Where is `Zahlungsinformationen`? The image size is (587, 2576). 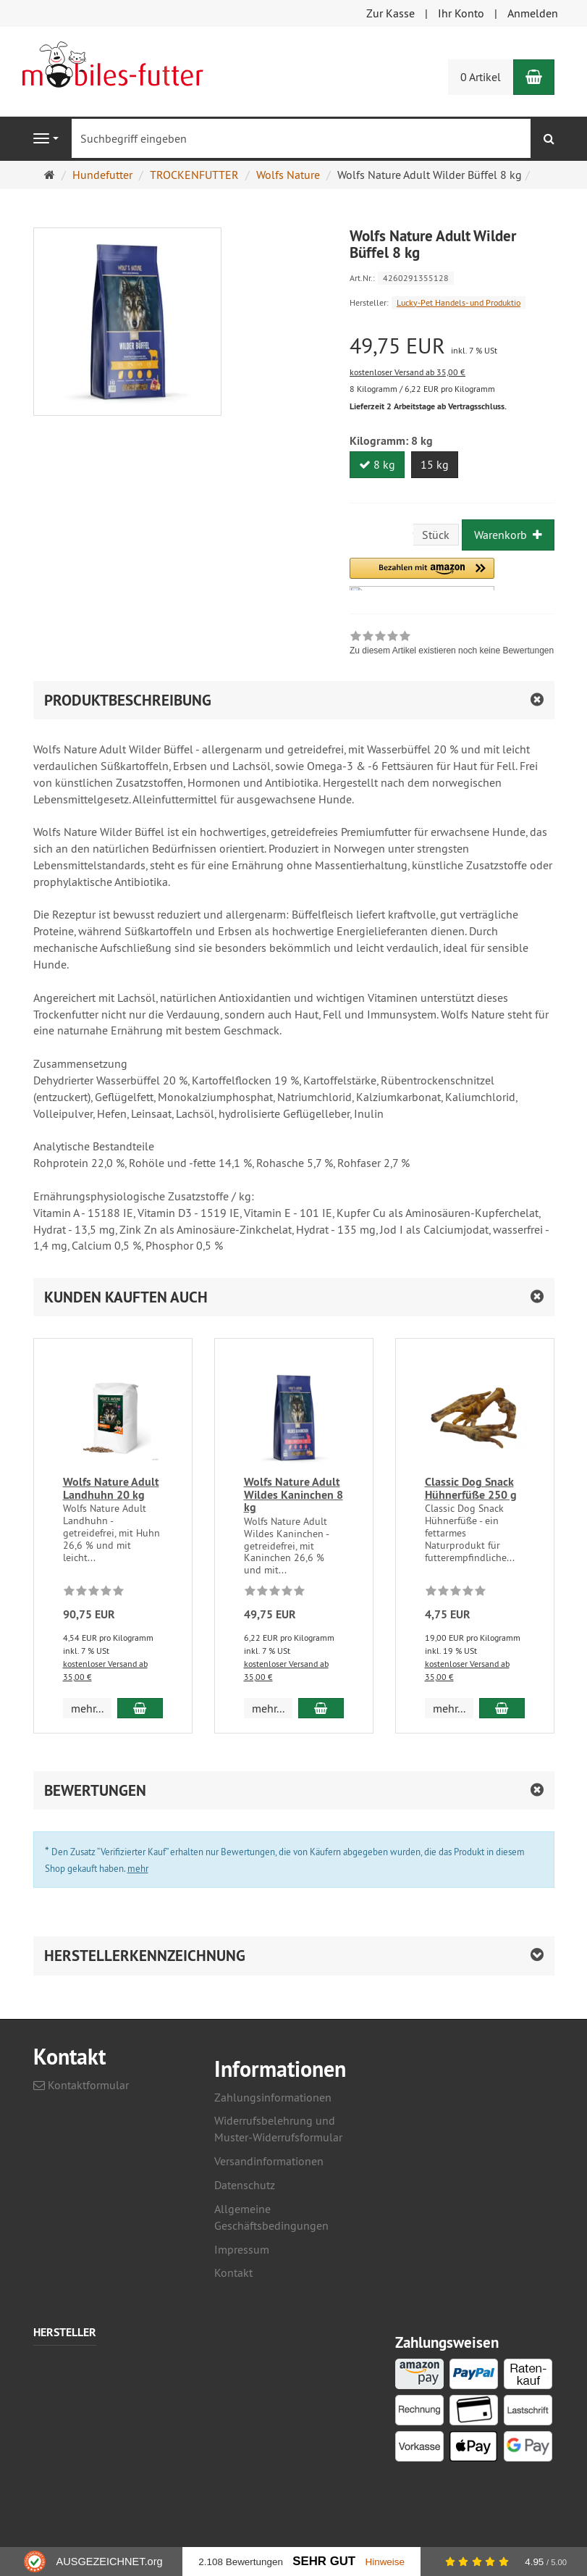 Zahlungsinformationen is located at coordinates (272, 2097).